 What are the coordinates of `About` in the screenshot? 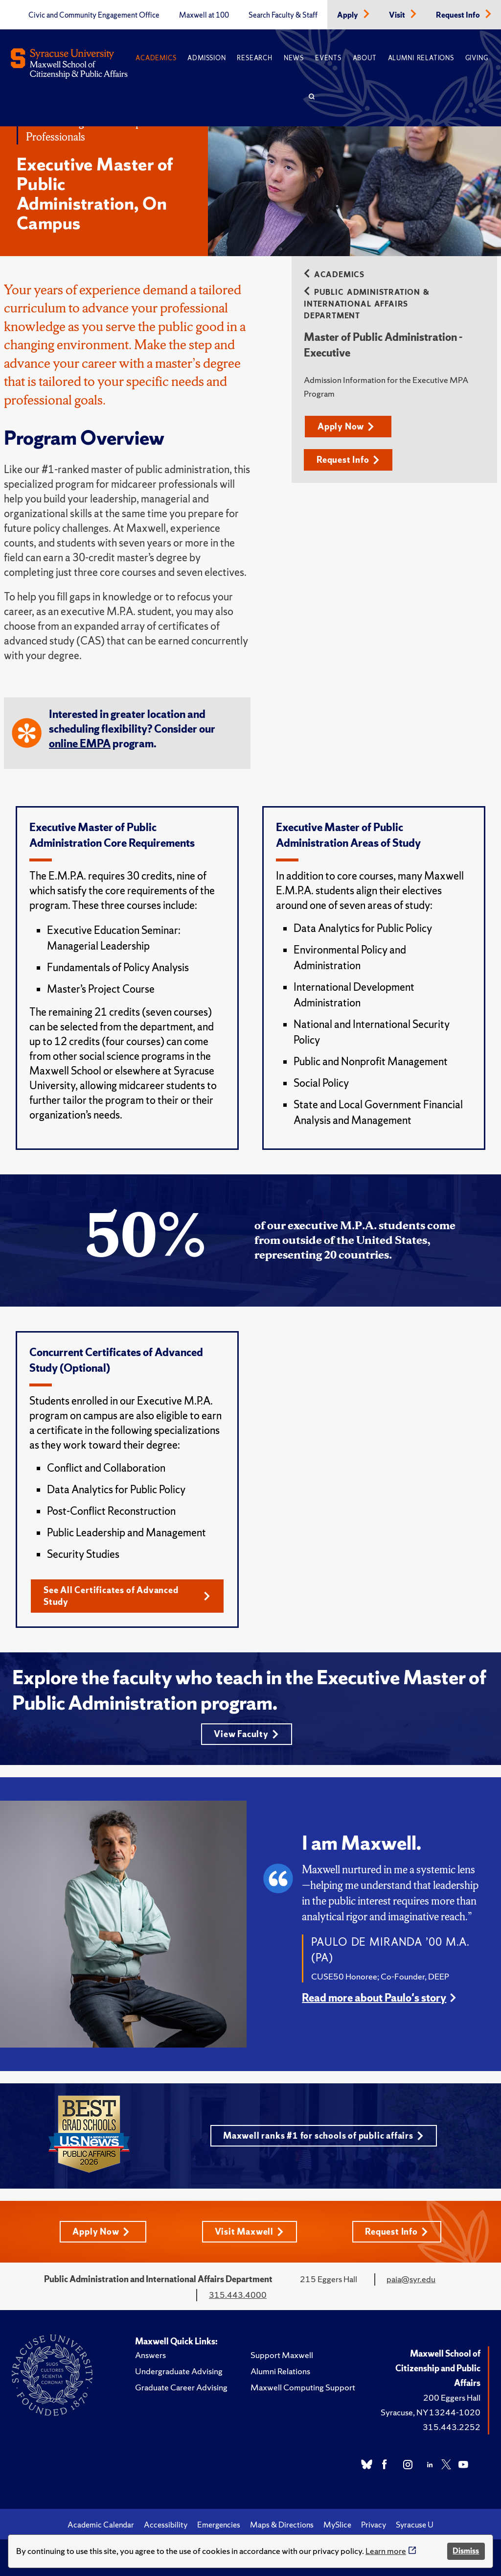 It's located at (365, 58).